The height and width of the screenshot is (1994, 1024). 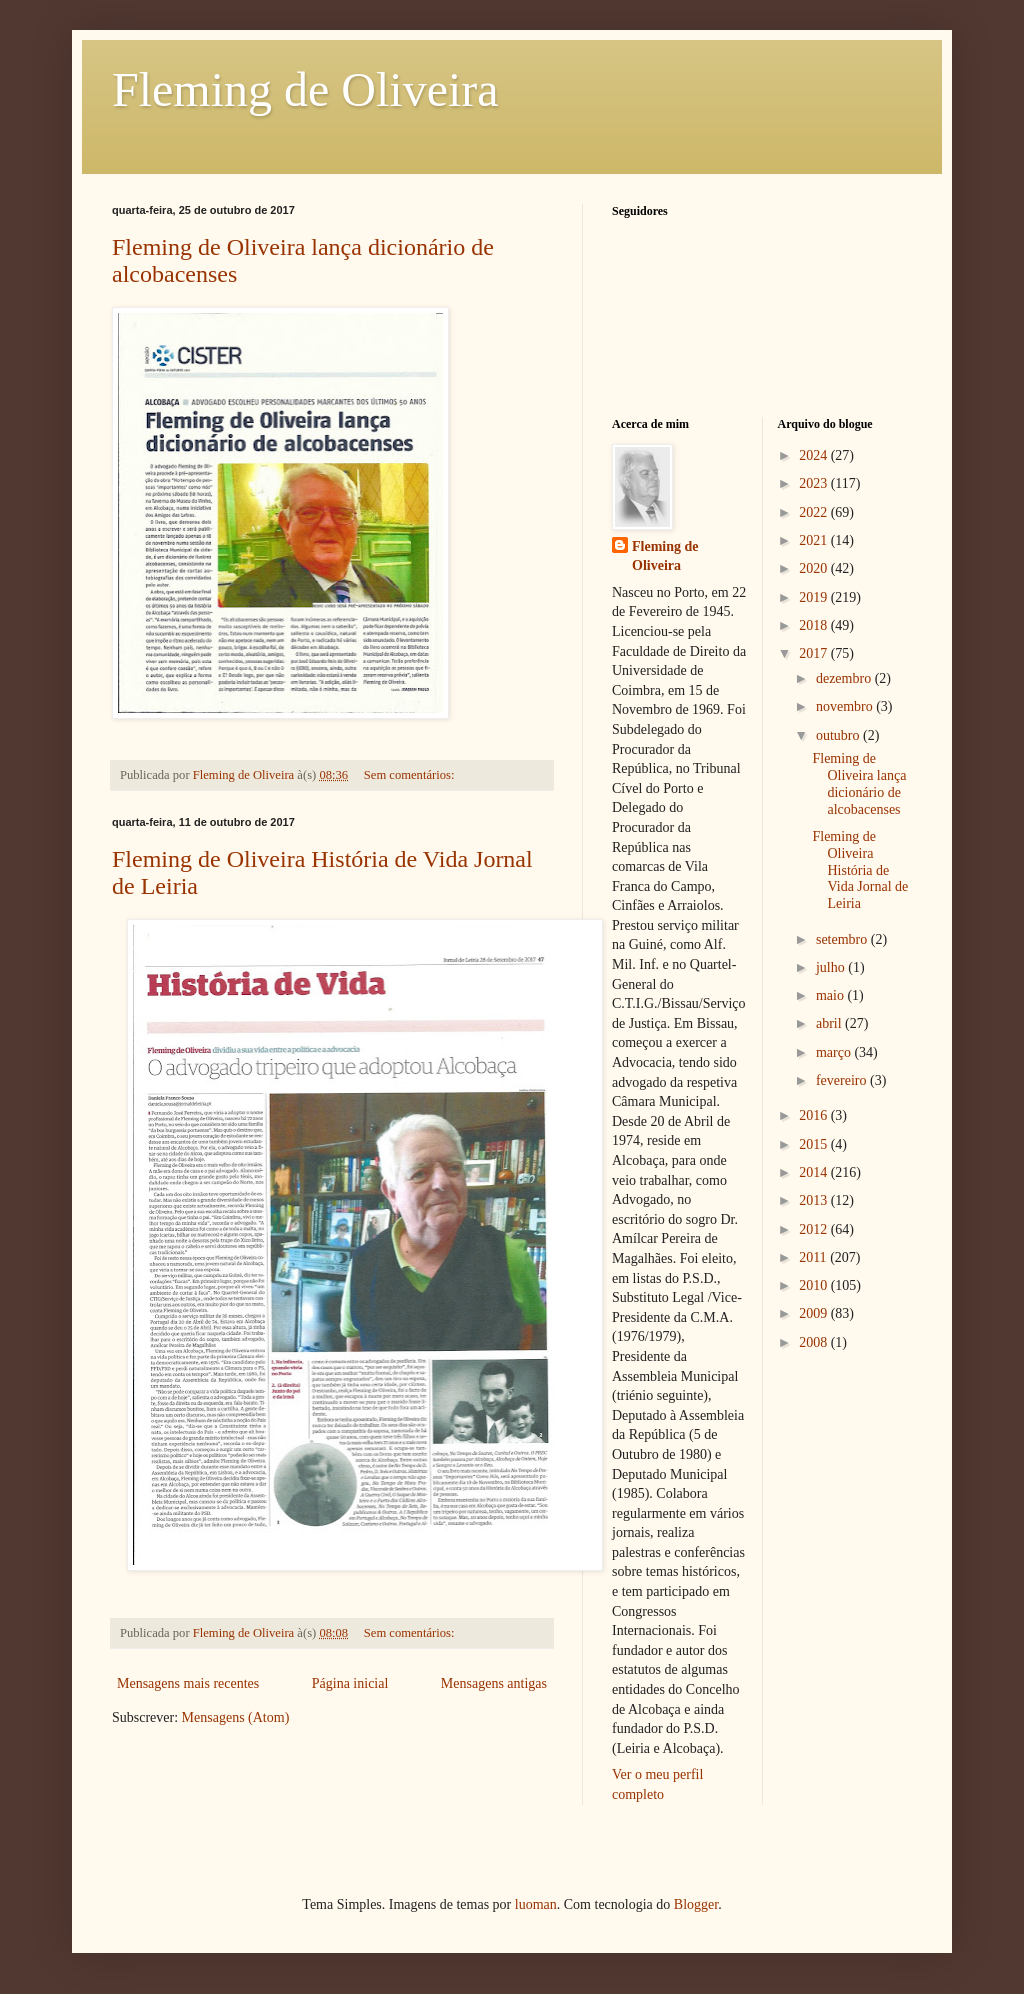 I want to click on 2016, so click(x=815, y=1115).